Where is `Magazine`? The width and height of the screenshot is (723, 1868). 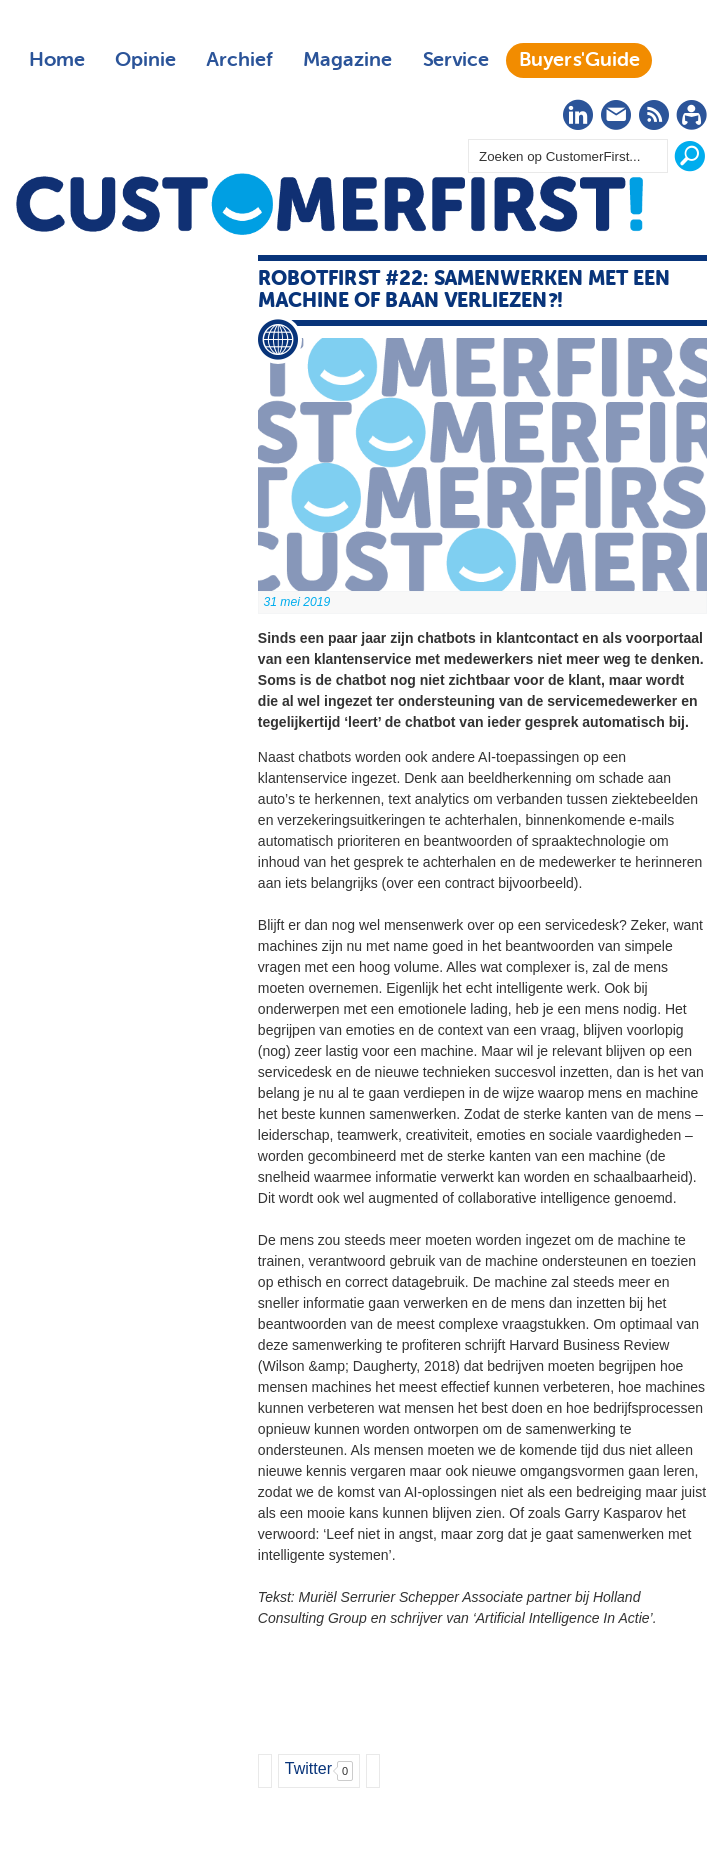
Magazine is located at coordinates (347, 60).